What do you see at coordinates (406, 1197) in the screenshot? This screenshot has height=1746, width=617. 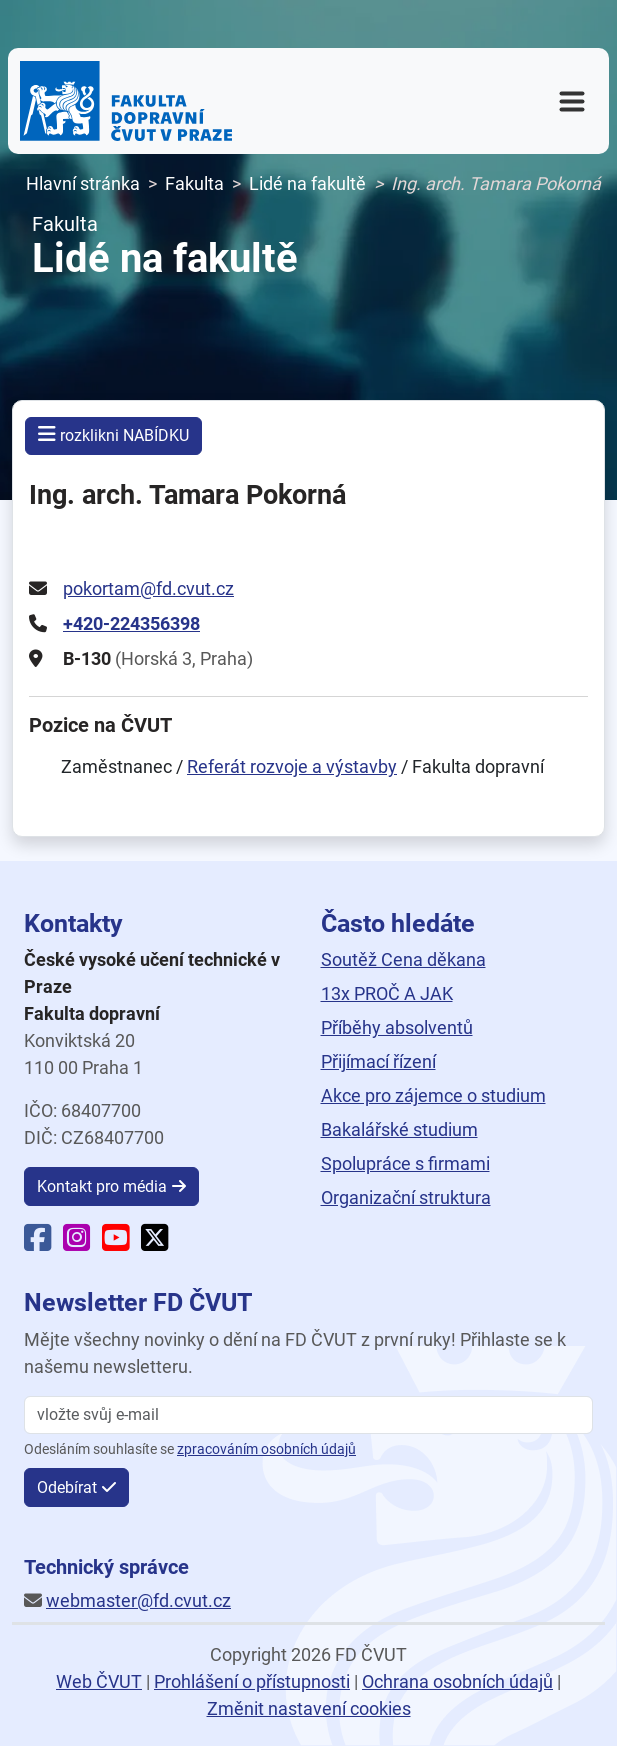 I see `Organizační struktura` at bounding box center [406, 1197].